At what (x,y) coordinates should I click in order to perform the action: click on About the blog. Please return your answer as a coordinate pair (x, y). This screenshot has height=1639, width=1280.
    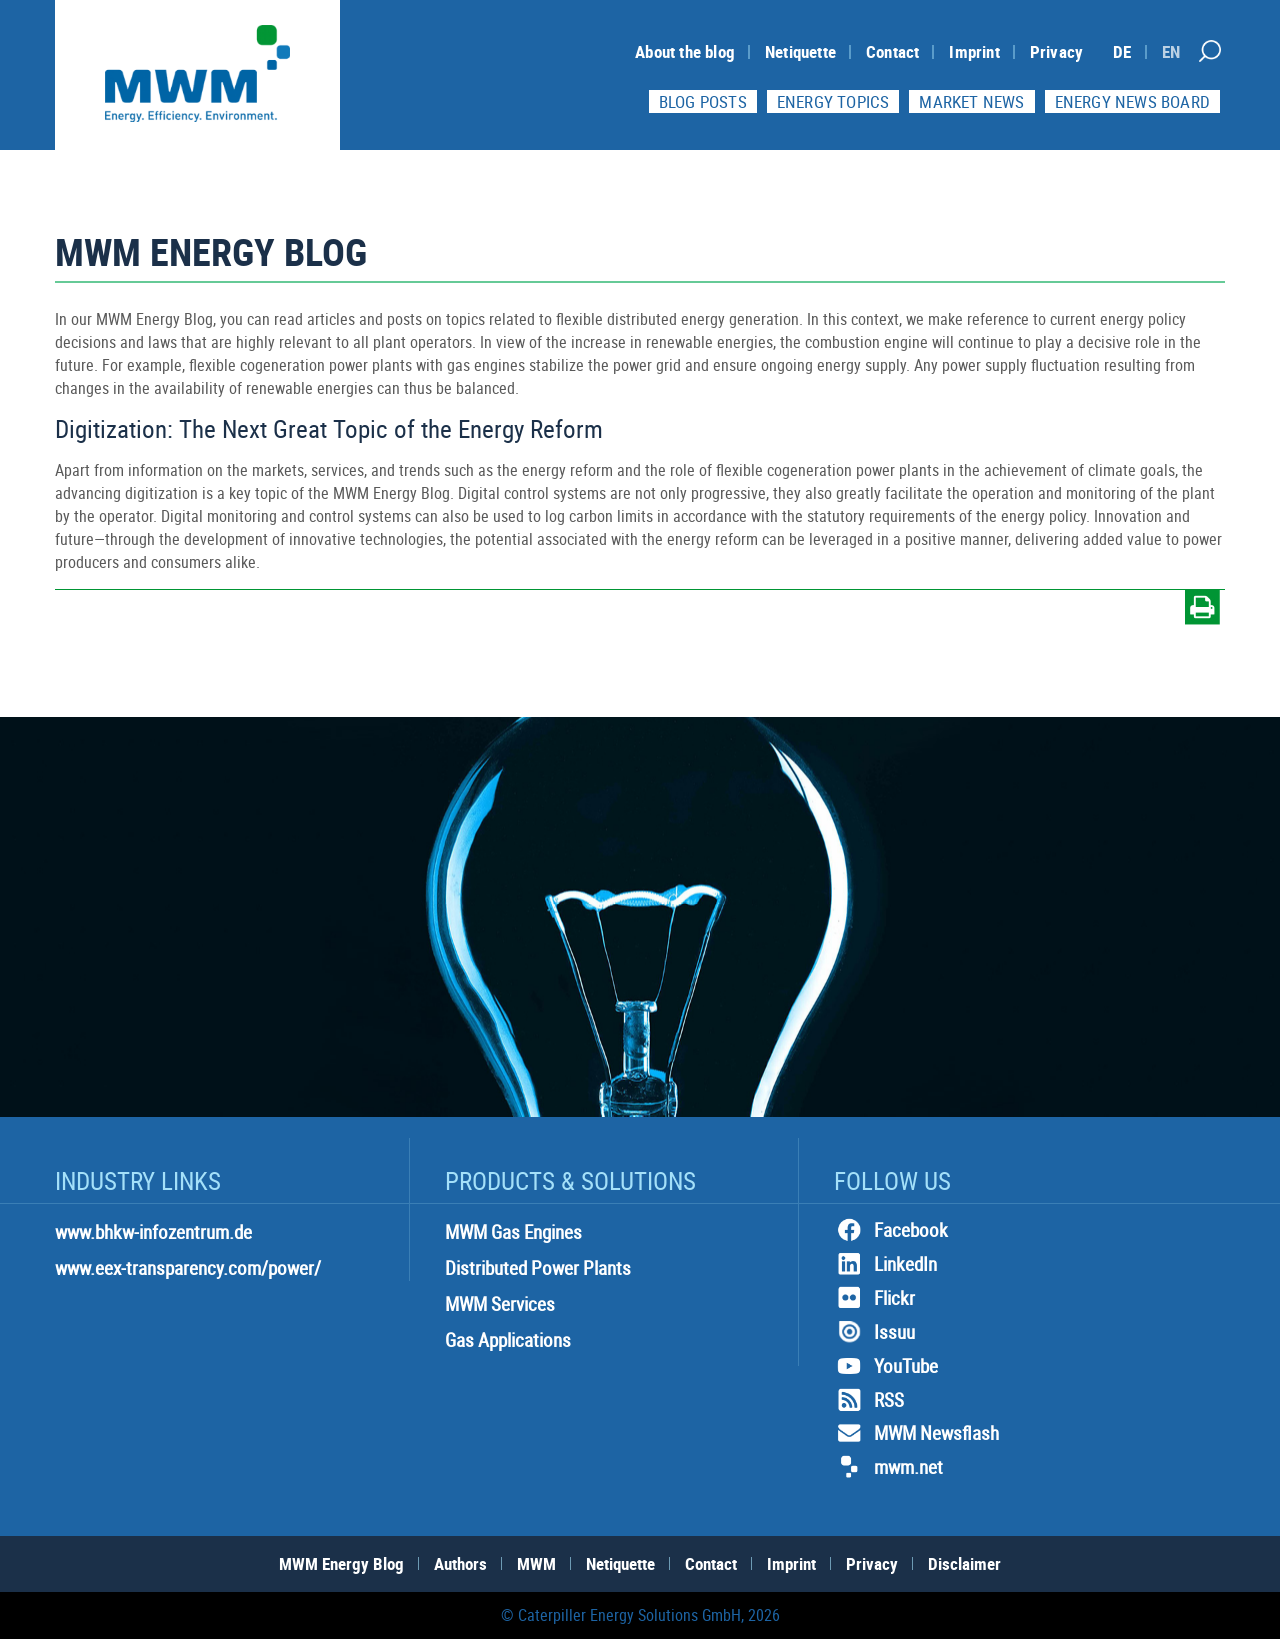
    Looking at the image, I should click on (685, 51).